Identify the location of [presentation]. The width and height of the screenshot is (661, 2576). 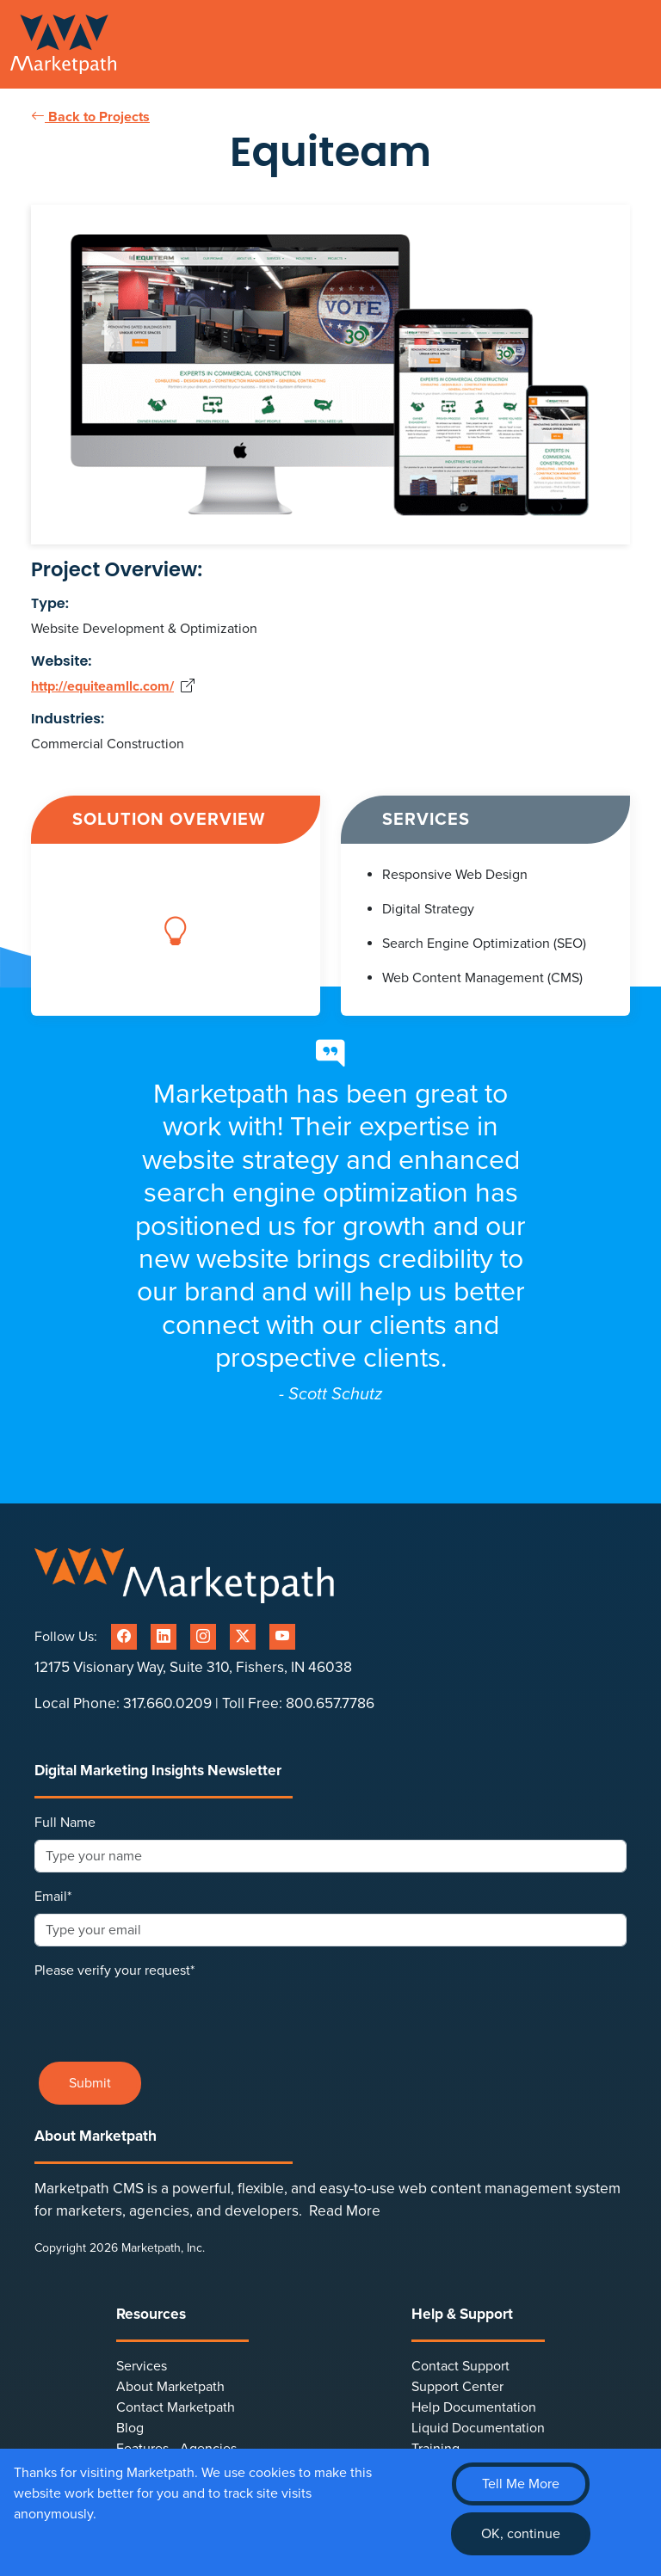
(165, 2014).